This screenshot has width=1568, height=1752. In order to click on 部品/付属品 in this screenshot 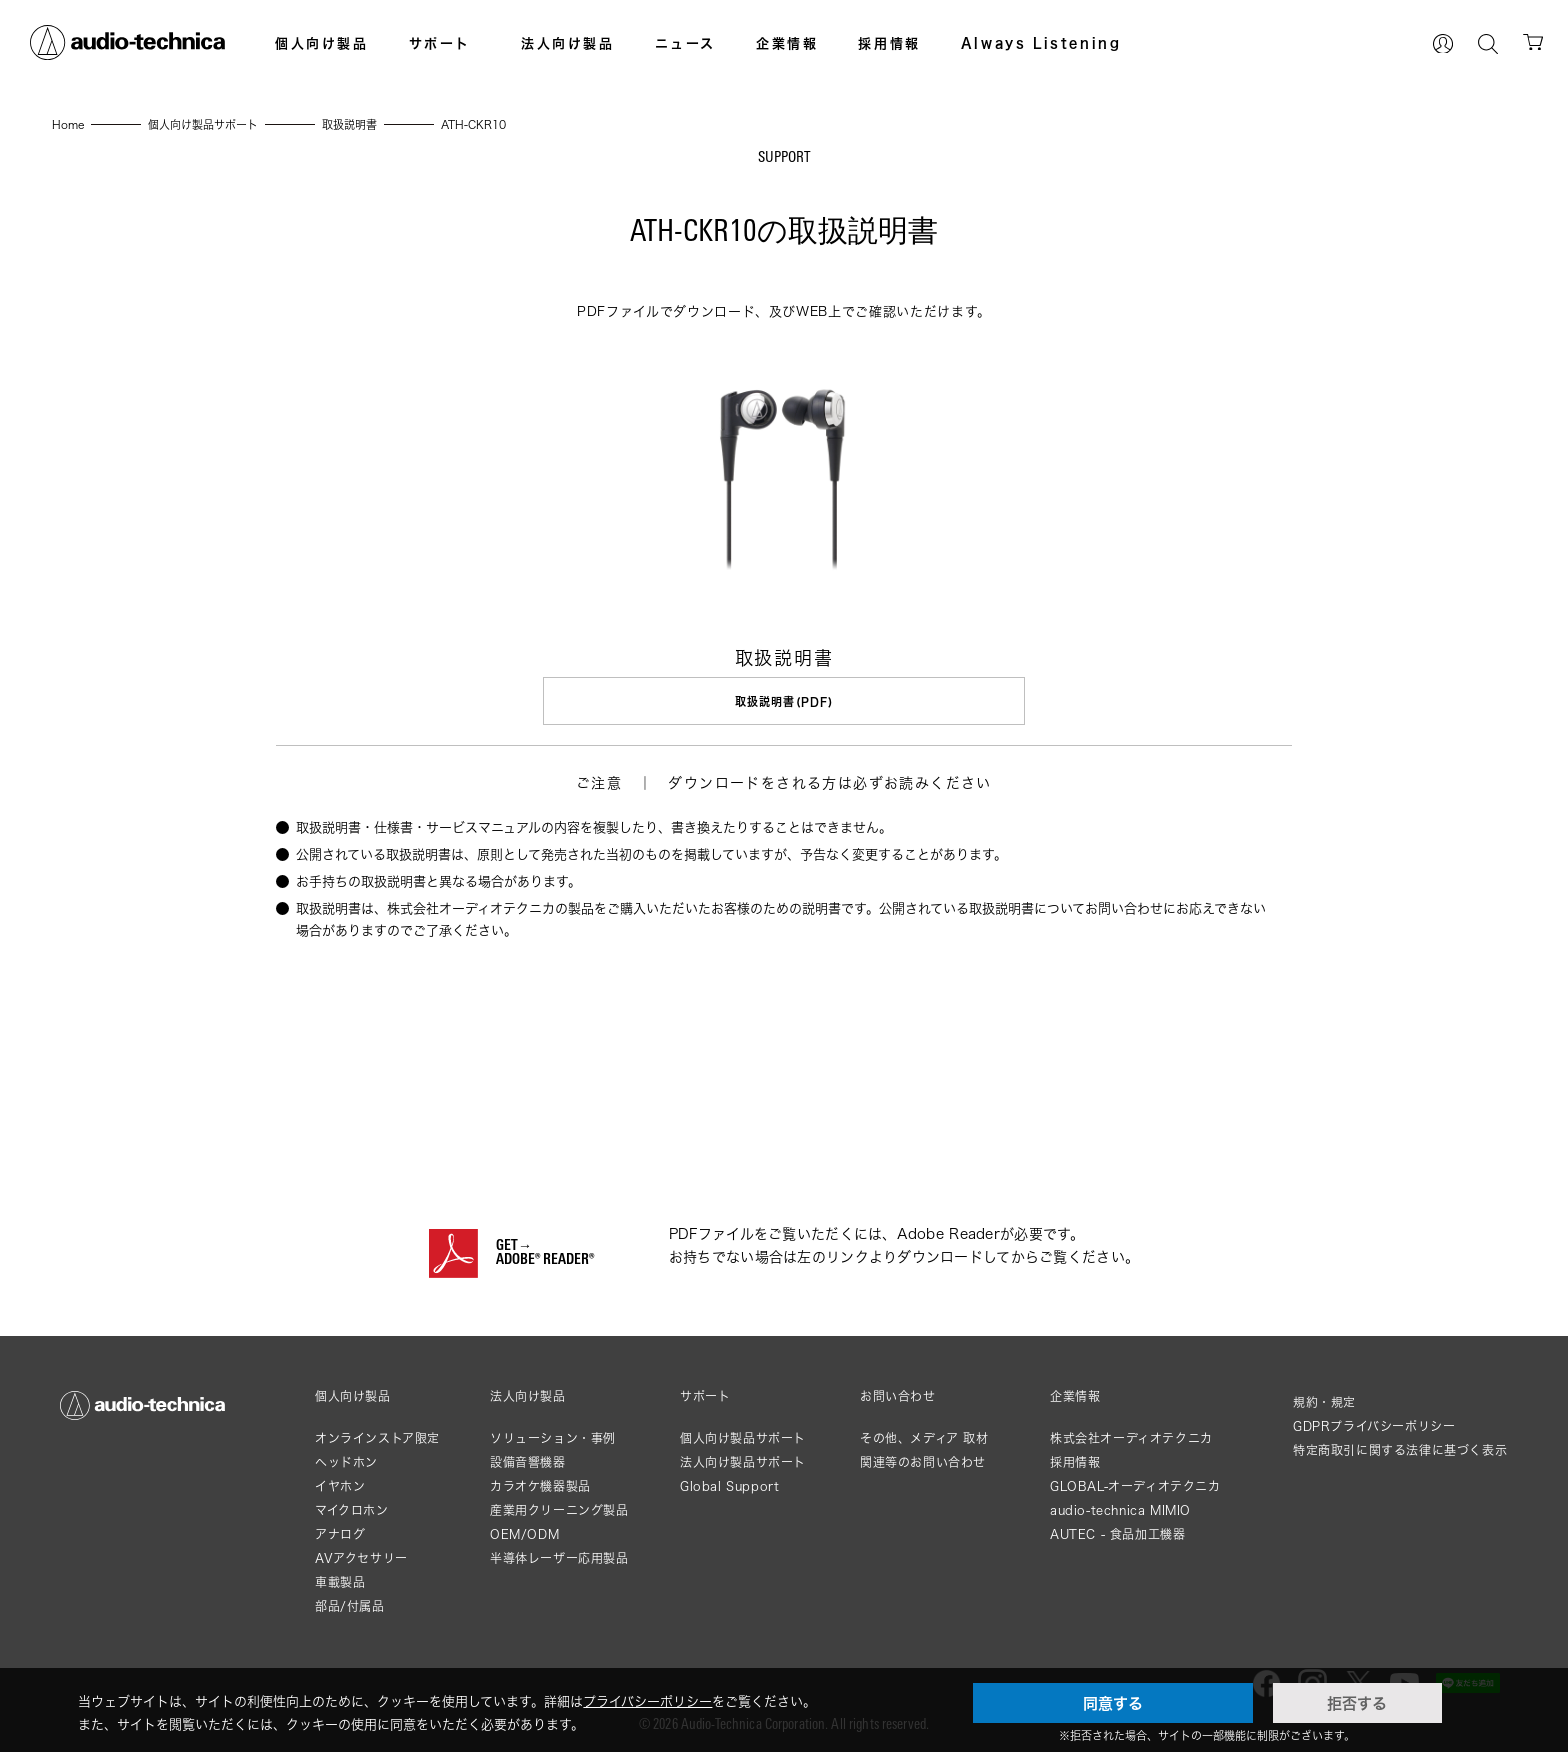, I will do `click(350, 1605)`.